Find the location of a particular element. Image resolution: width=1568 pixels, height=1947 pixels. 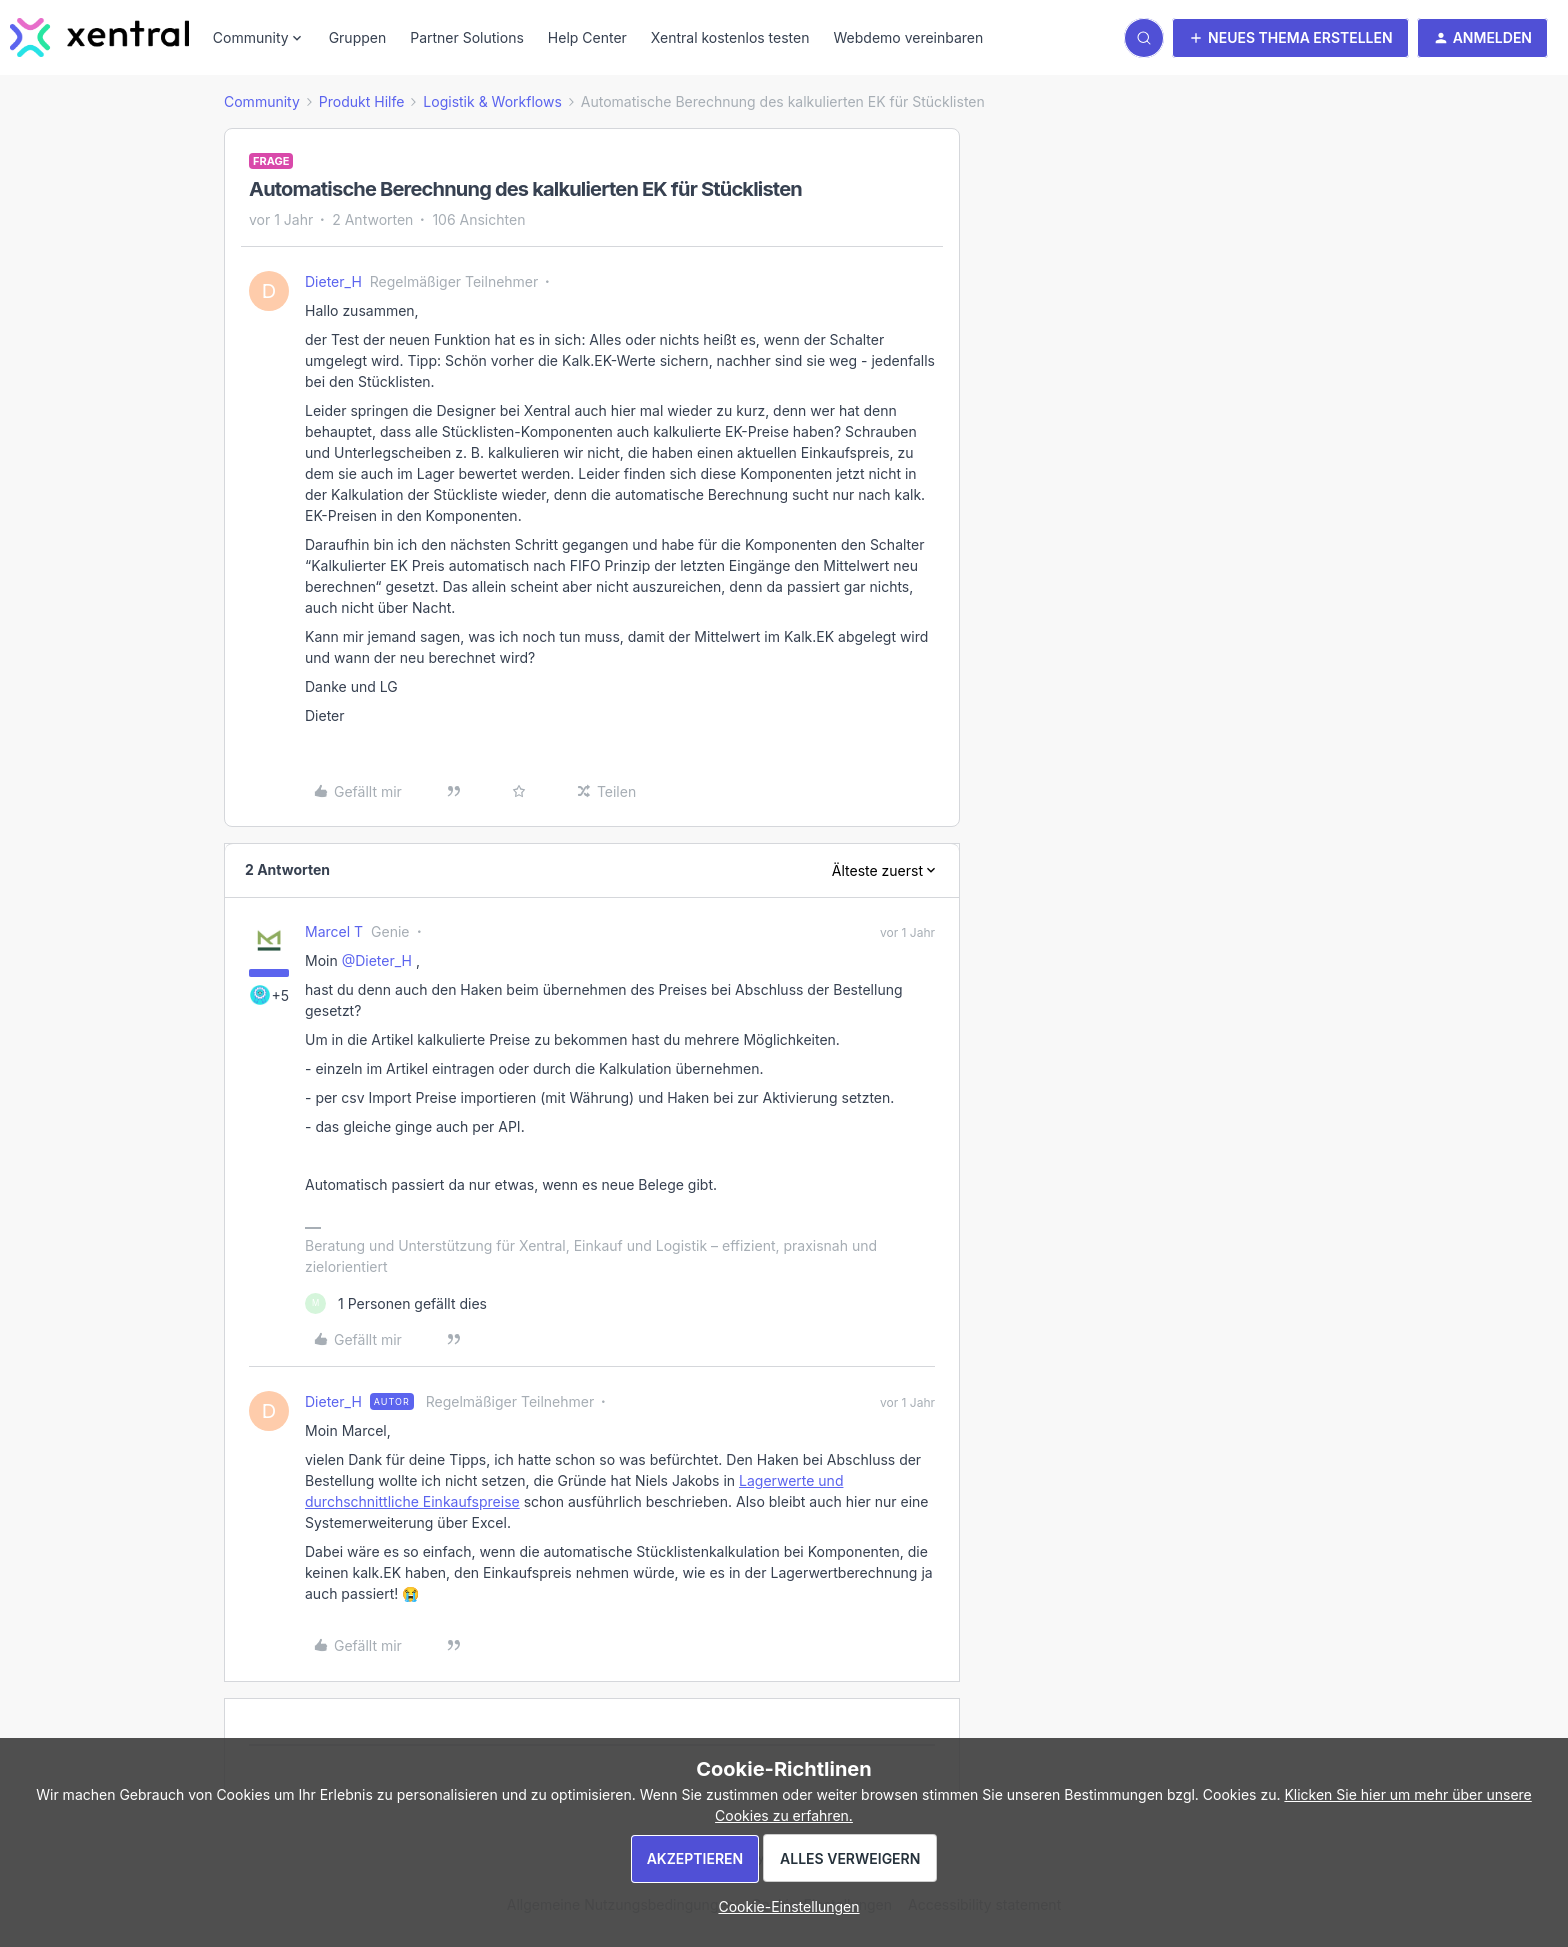

Marcel T is located at coordinates (334, 931).